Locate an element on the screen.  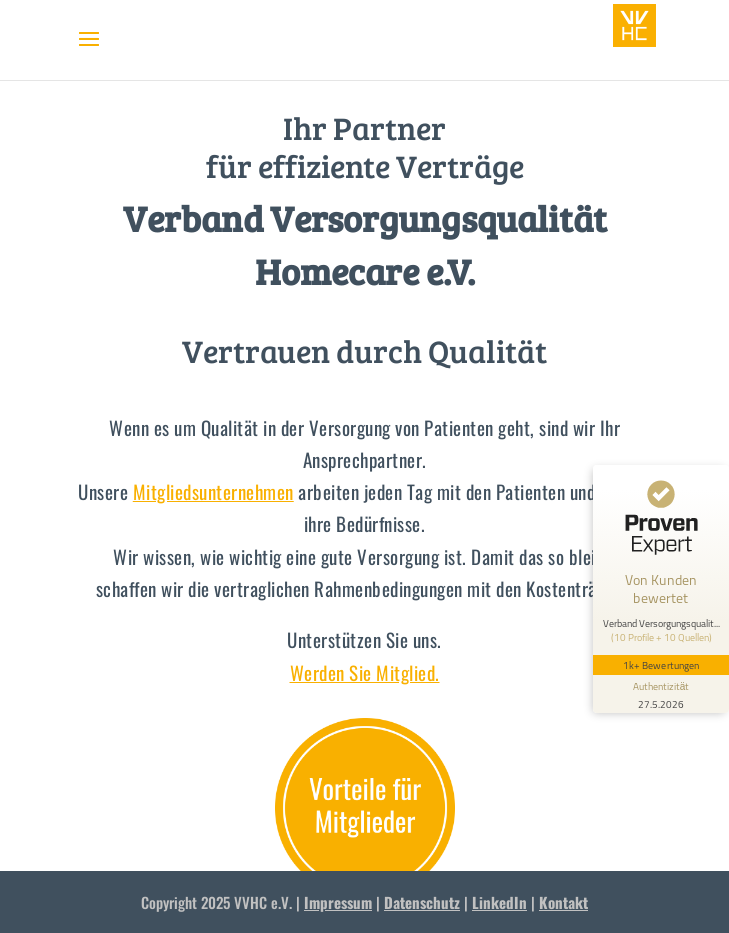
Datenschutz is located at coordinates (422, 902).